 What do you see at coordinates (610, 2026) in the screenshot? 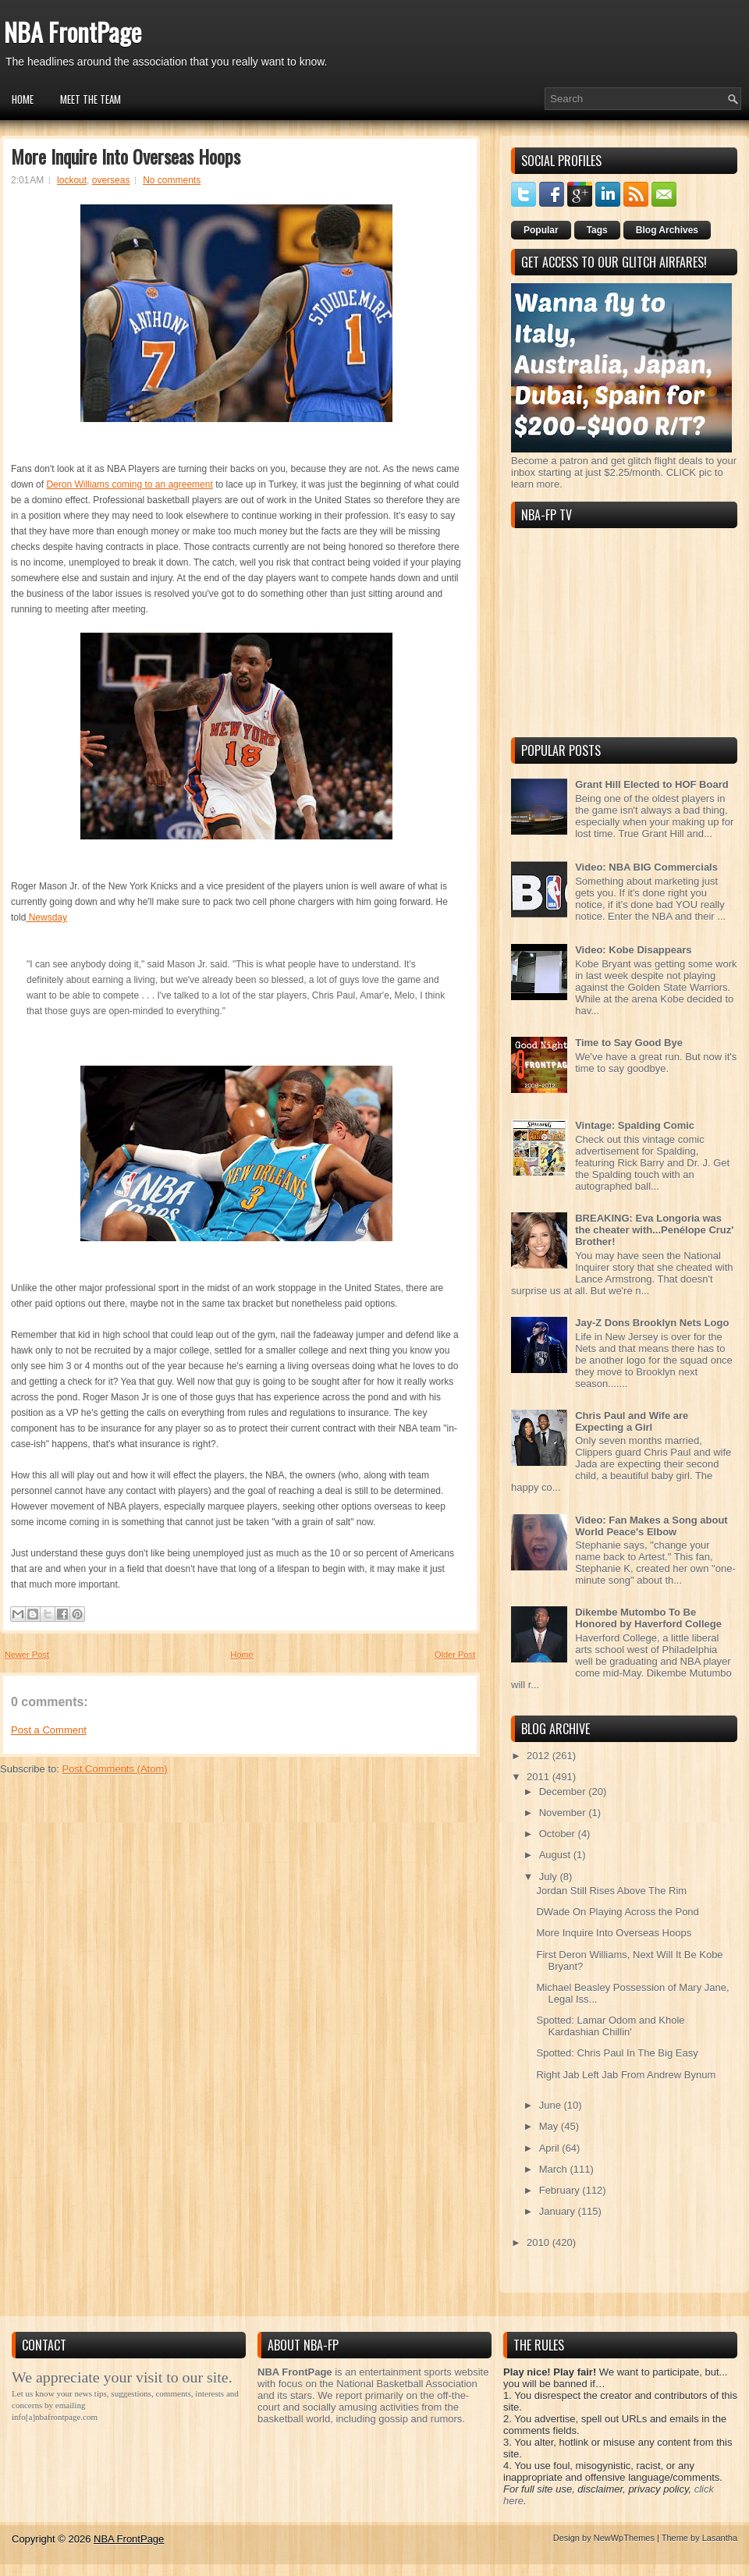
I see `Spotted: Lamar Odom and Khole Kardashian Chillin'` at bounding box center [610, 2026].